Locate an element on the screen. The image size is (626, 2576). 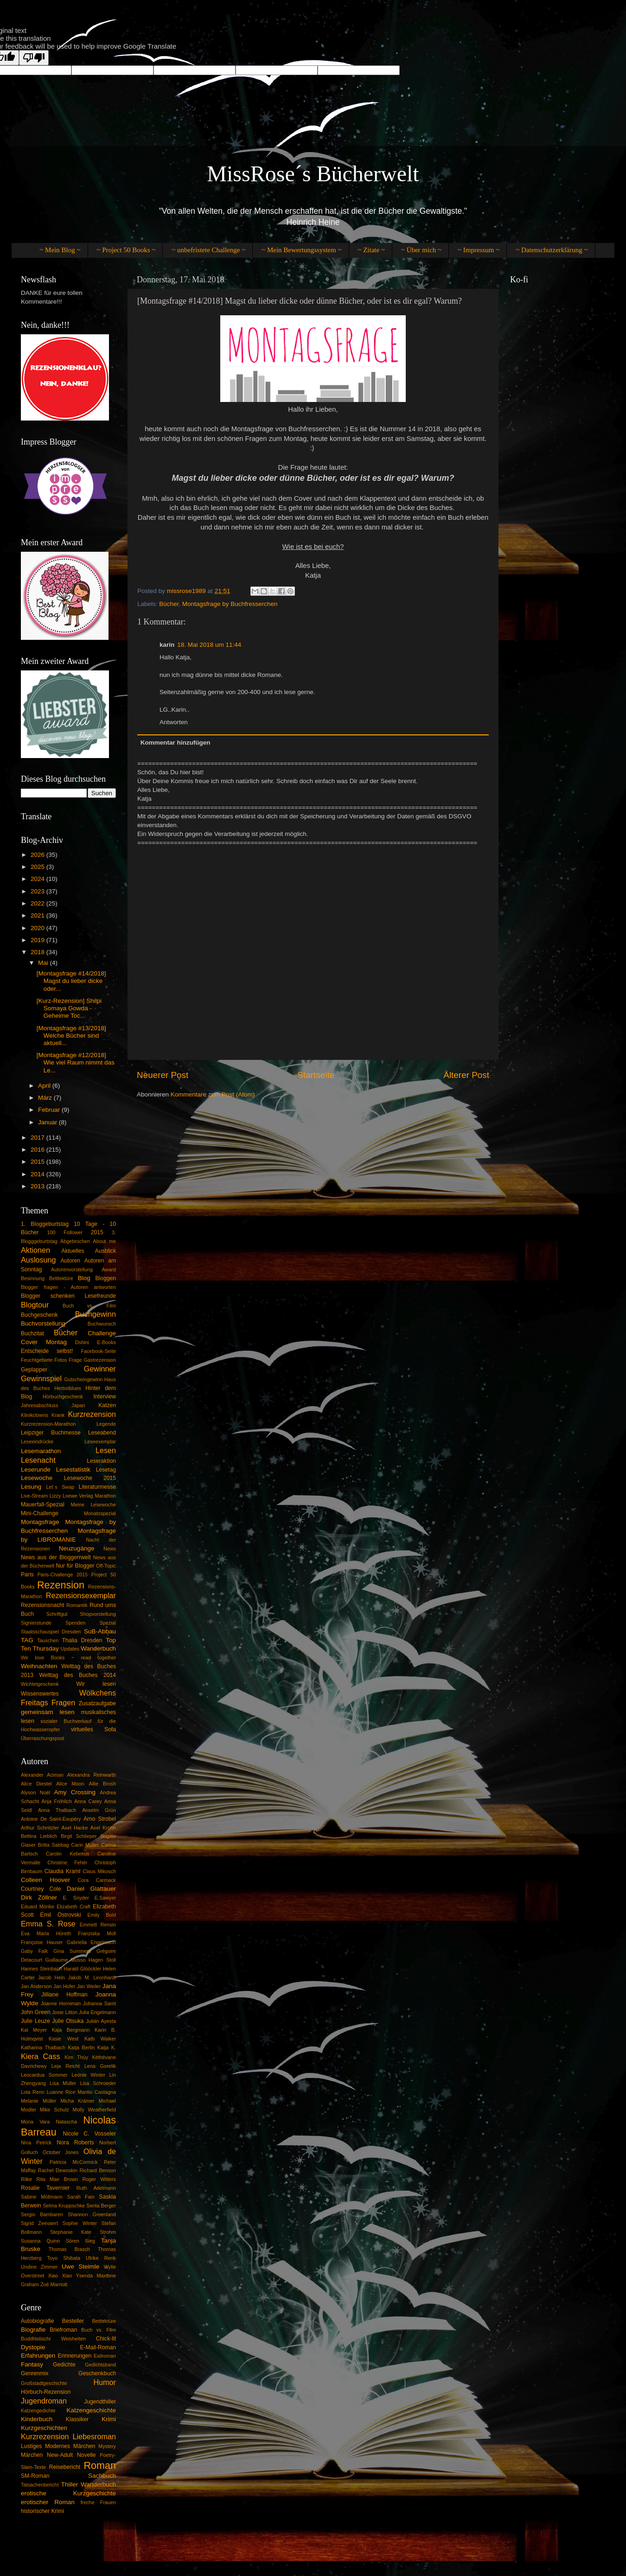
Rosalie Tavernier is located at coordinates (45, 2188).